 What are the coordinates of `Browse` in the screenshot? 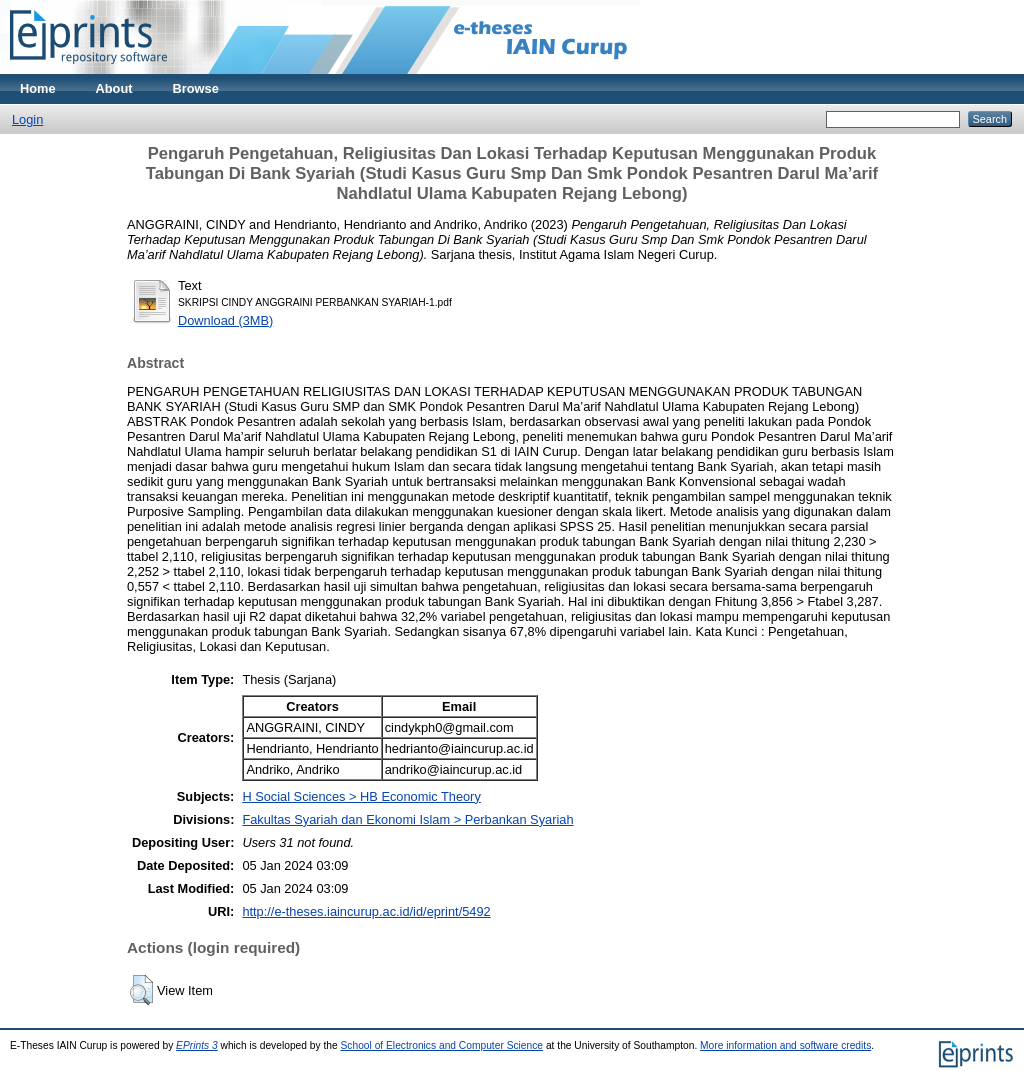 It's located at (196, 88).